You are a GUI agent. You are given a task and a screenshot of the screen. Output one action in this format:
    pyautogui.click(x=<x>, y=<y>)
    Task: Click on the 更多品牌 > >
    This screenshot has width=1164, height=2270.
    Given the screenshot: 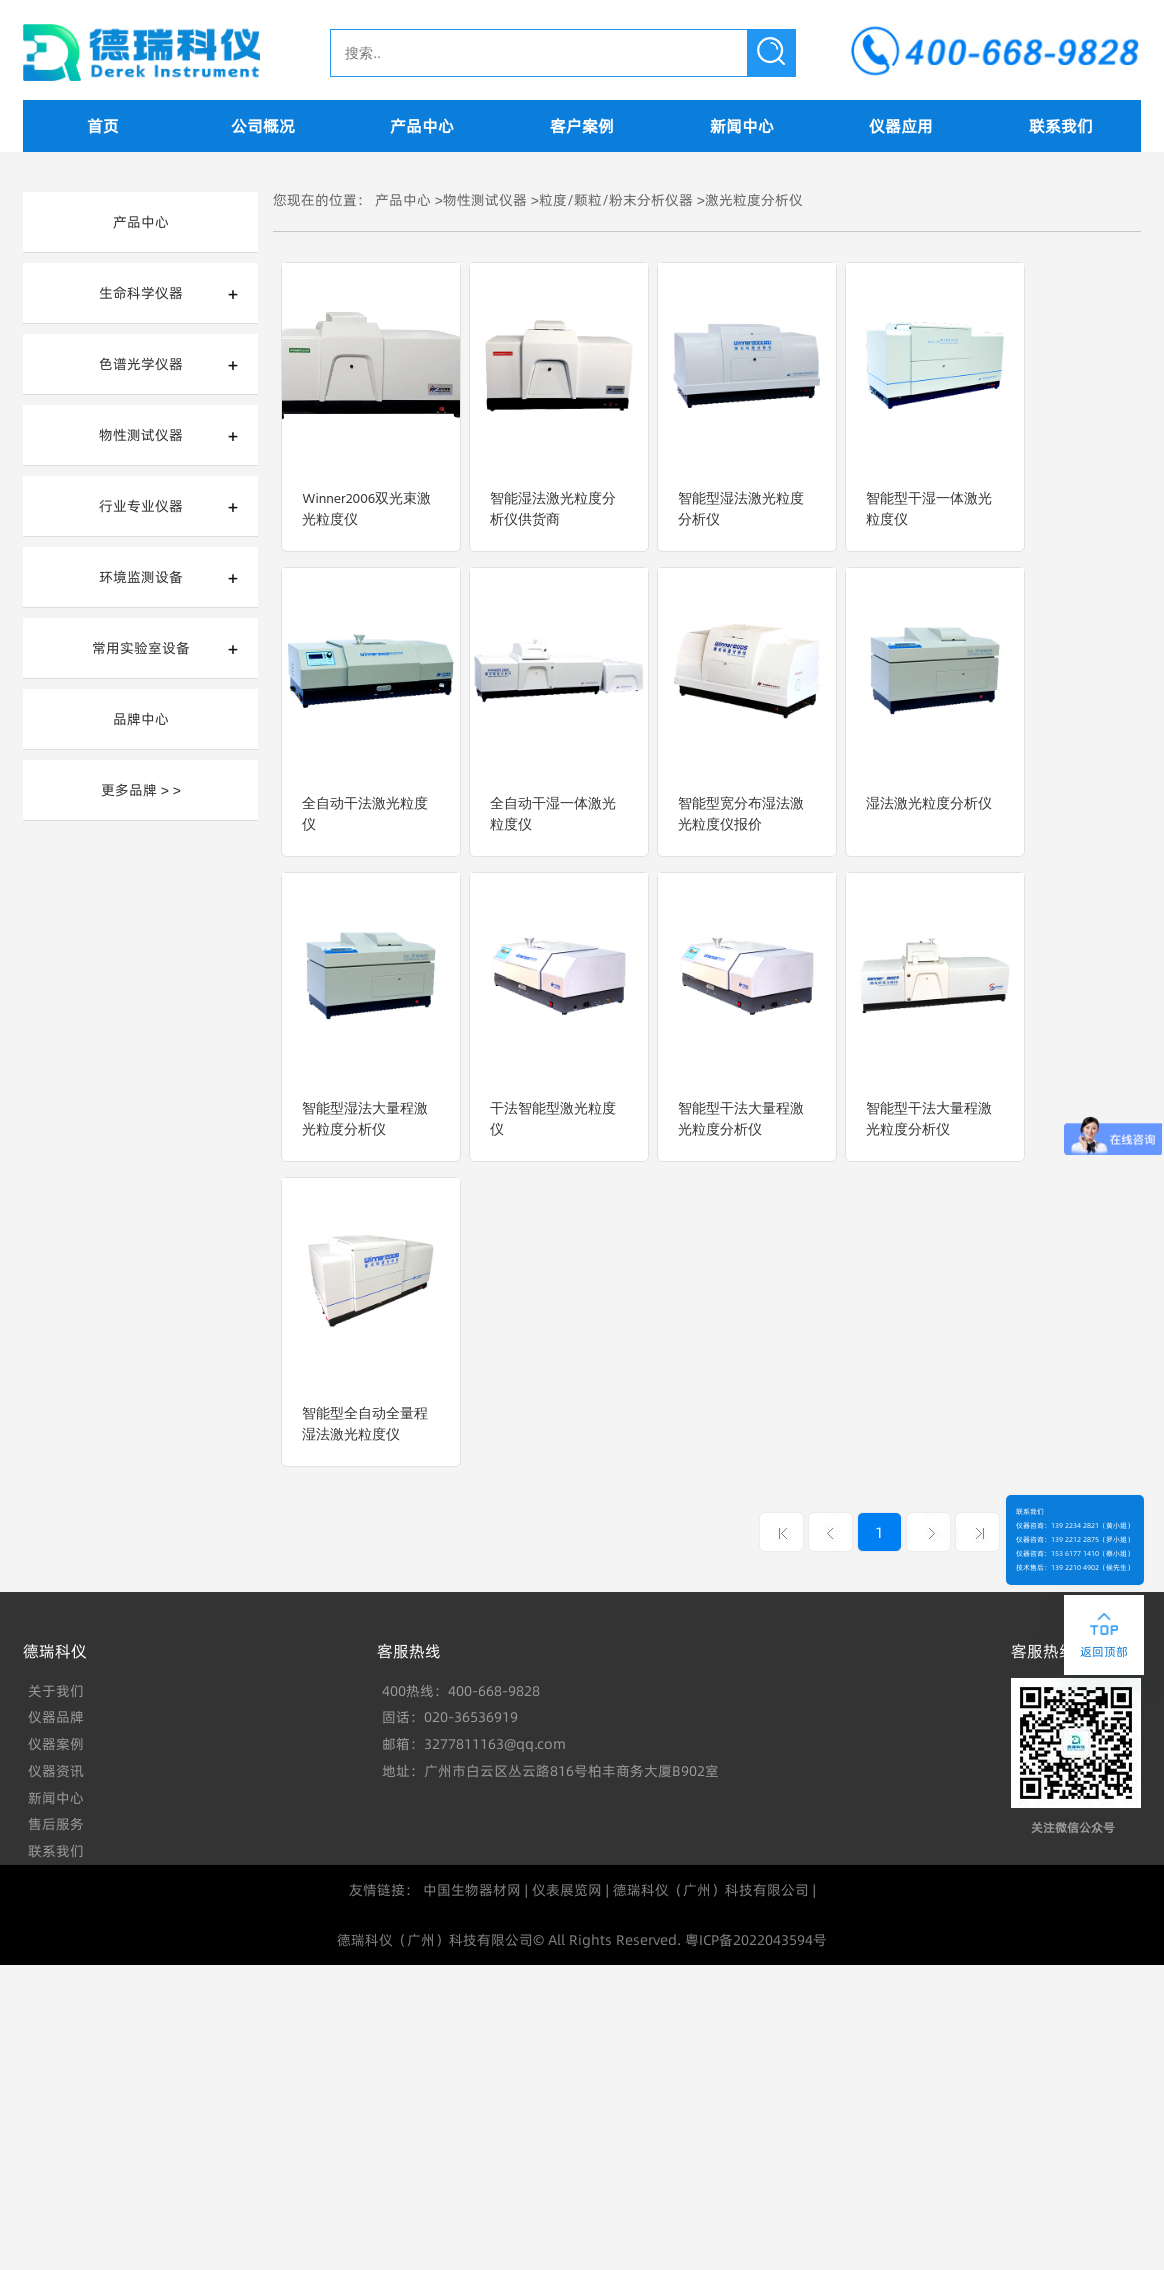 What is the action you would take?
    pyautogui.click(x=141, y=790)
    